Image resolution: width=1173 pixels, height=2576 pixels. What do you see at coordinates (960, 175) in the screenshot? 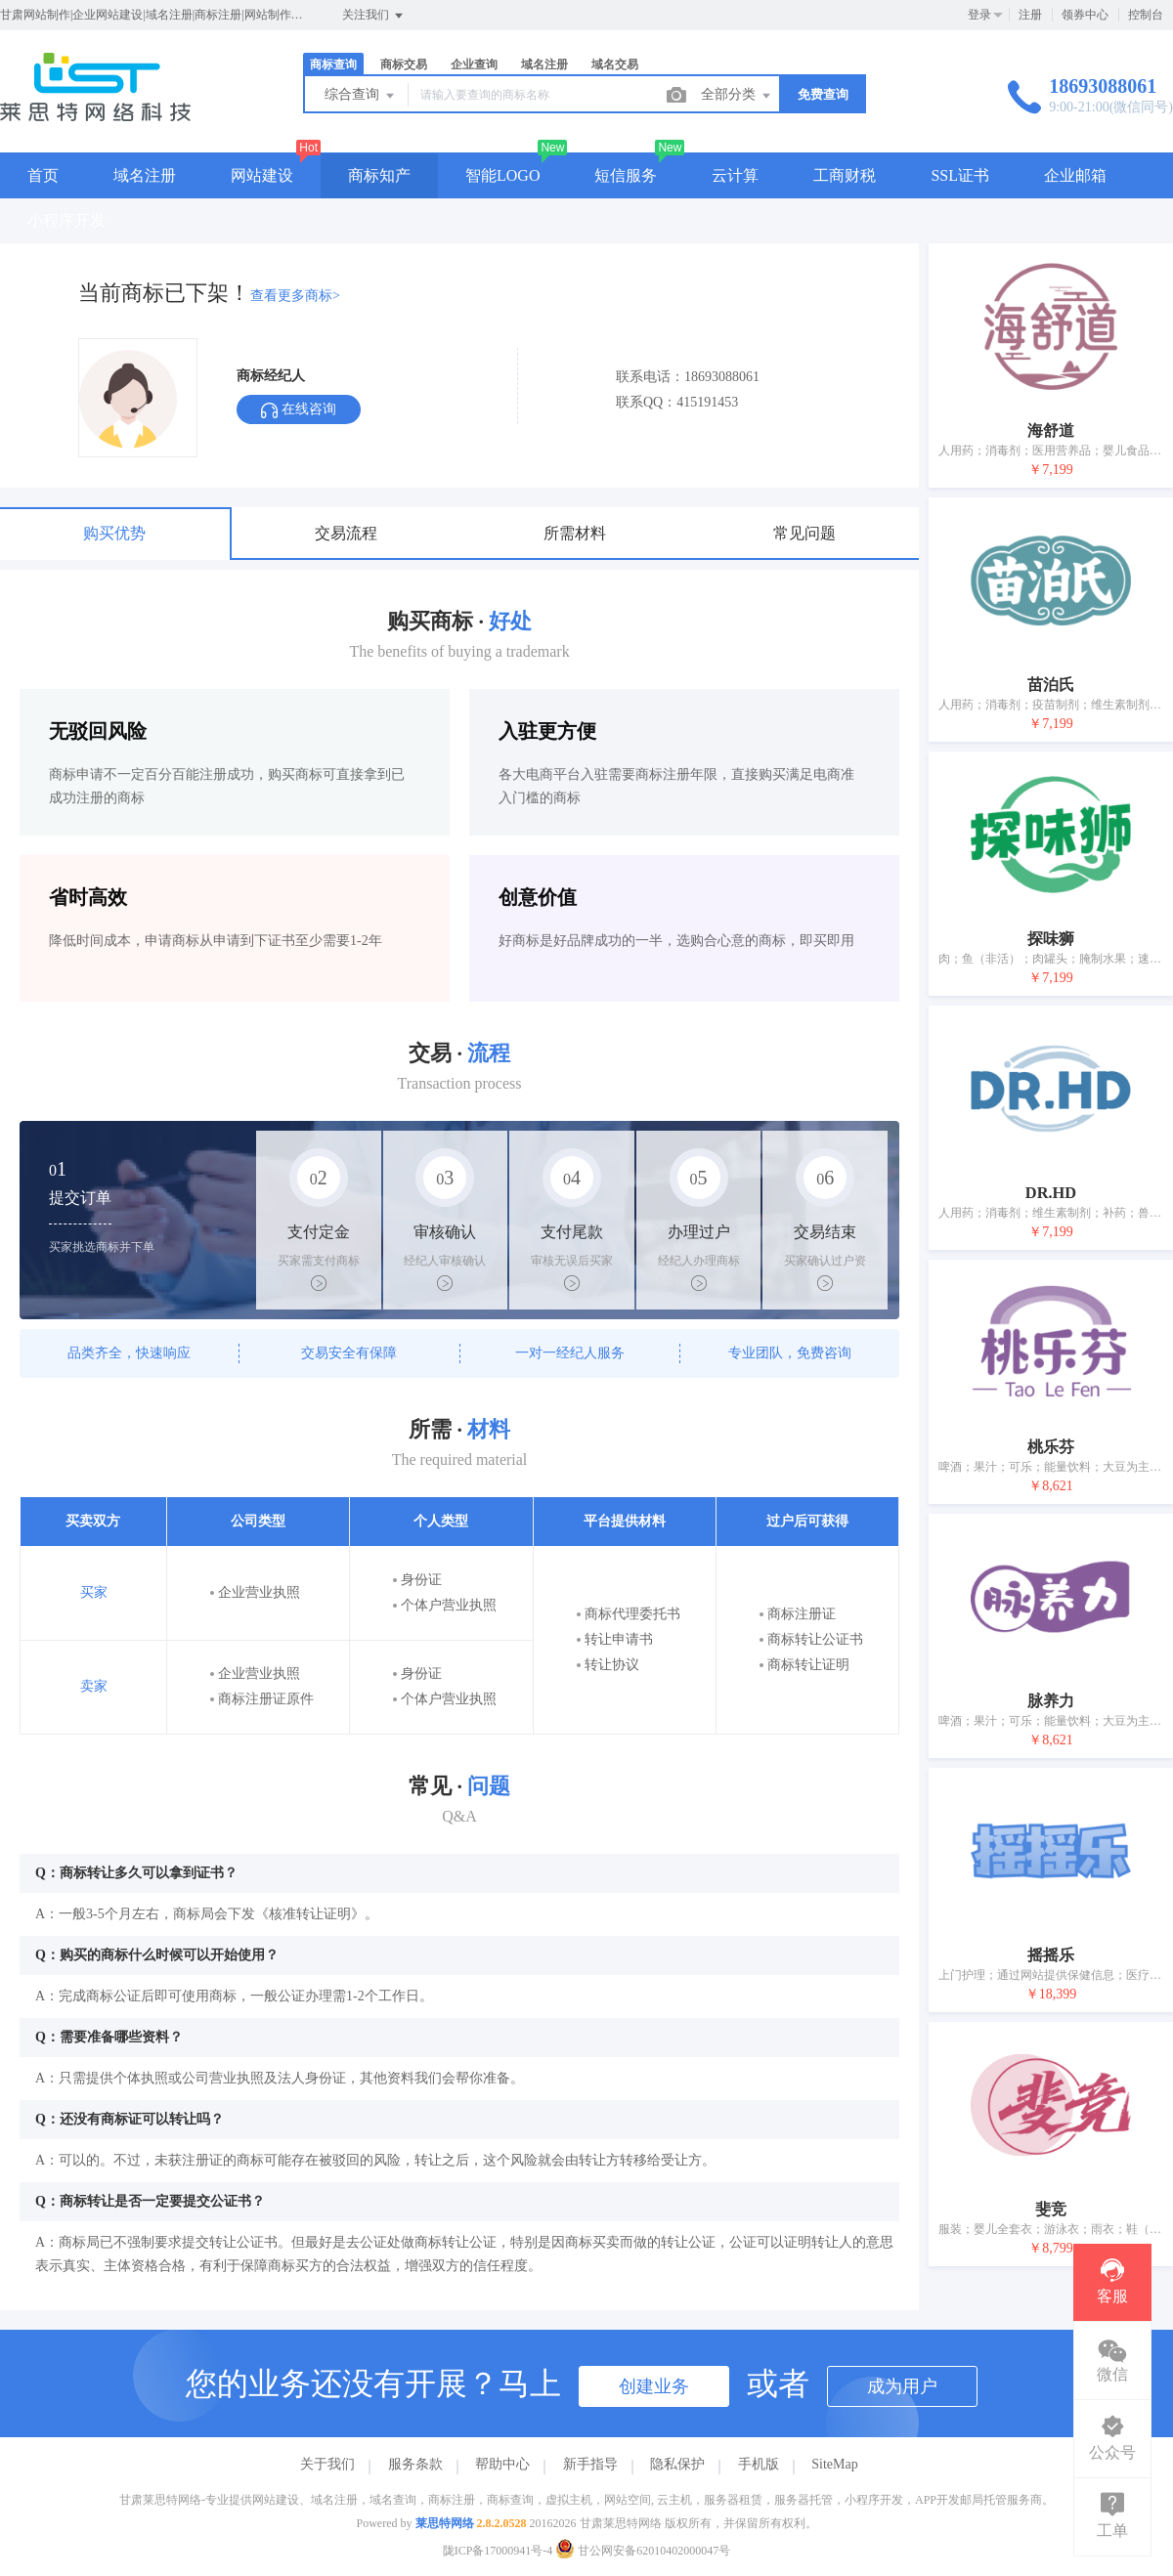
I see `SSL证书` at bounding box center [960, 175].